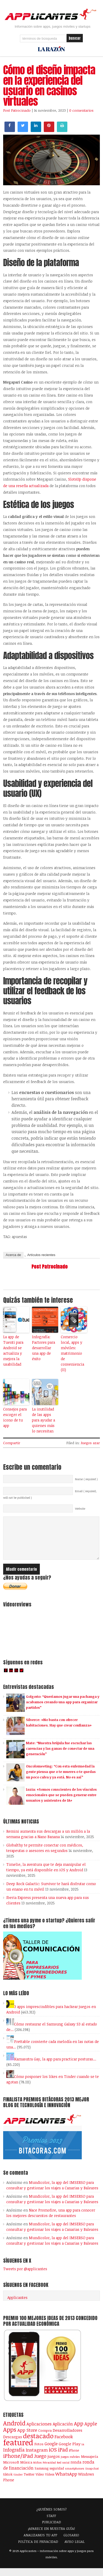  Describe the element at coordinates (38, 2443) in the screenshot. I see `destacado [destacado (1.001 elementos)]` at that location.